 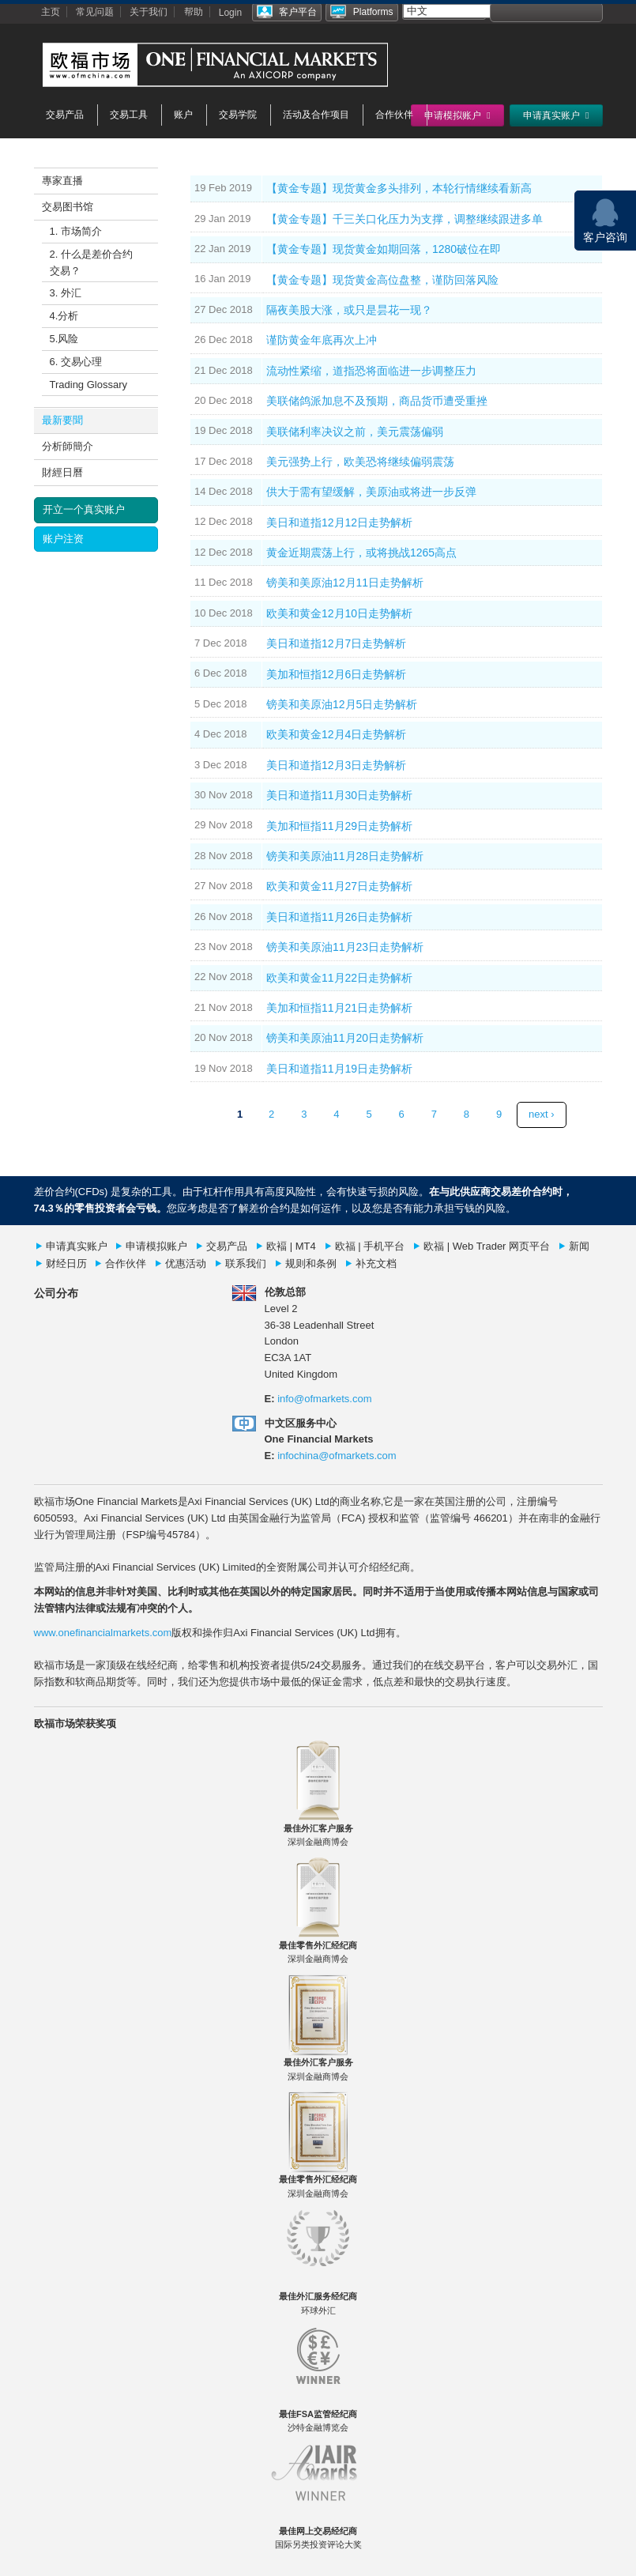 What do you see at coordinates (63, 539) in the screenshot?
I see `账户注资` at bounding box center [63, 539].